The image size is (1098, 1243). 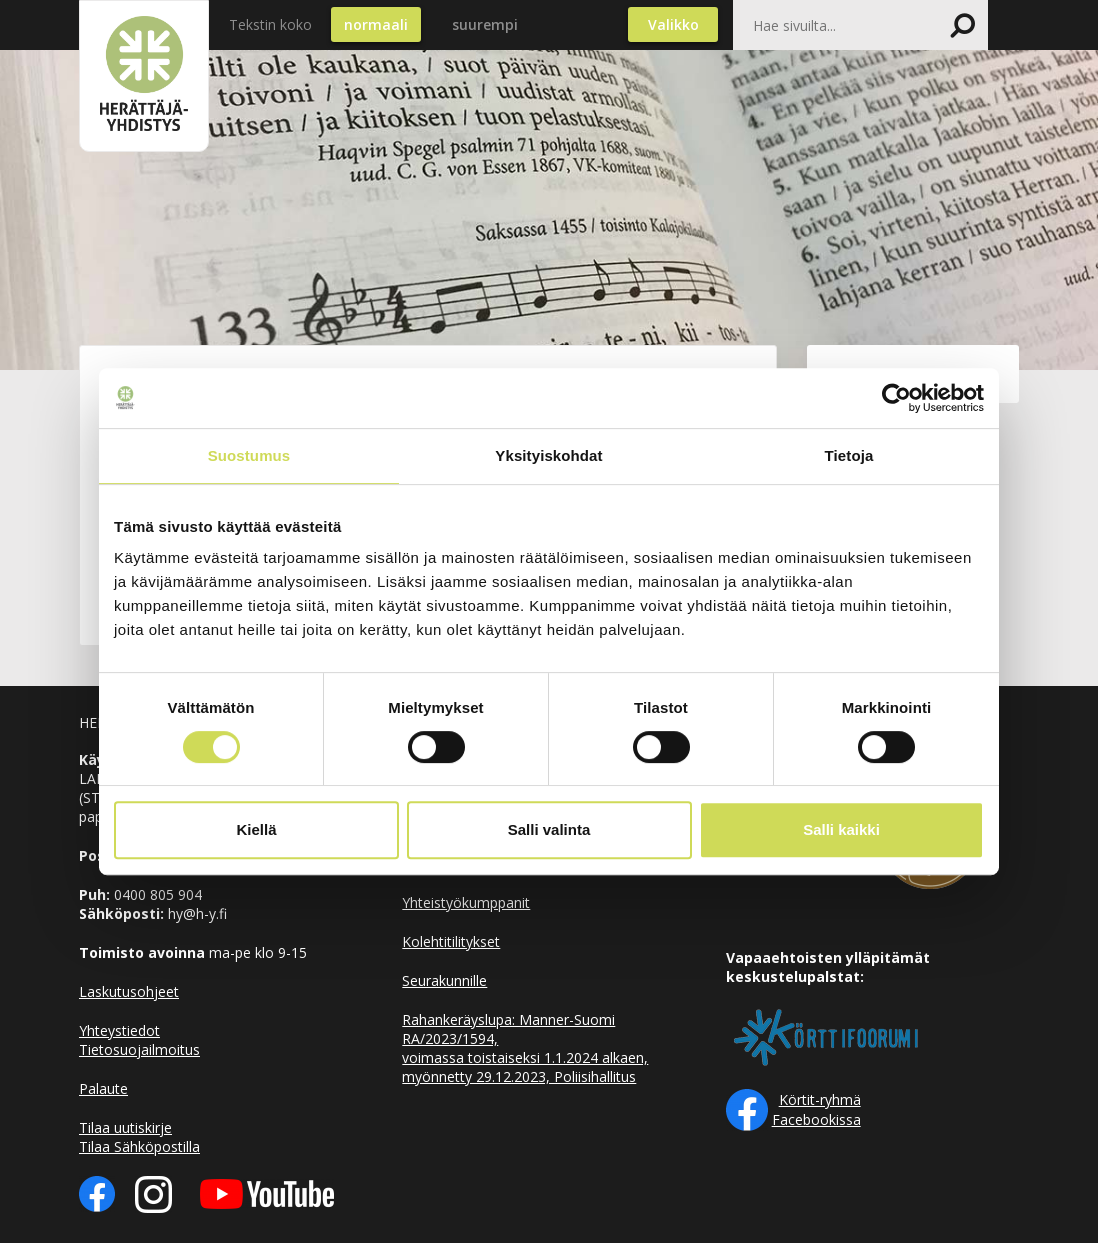 I want to click on Yksityiskohdat [tab], so click(x=548, y=455).